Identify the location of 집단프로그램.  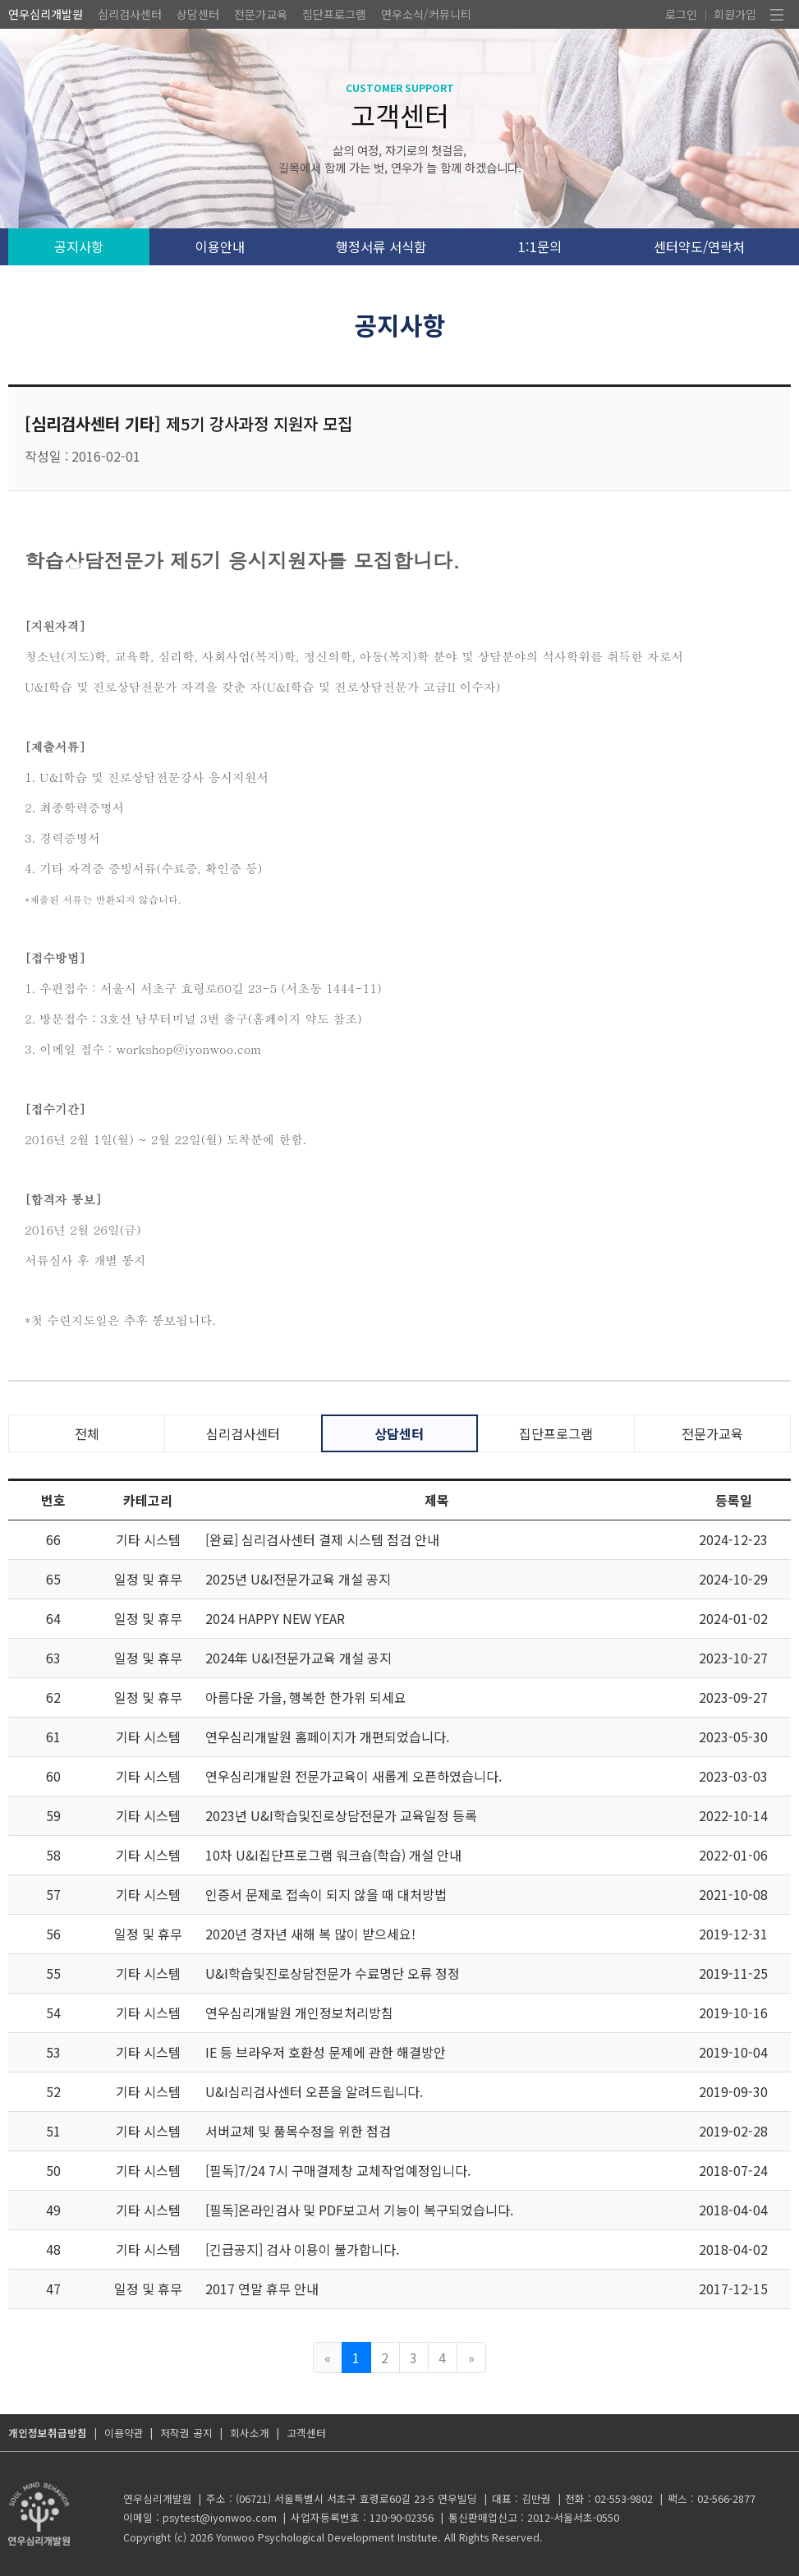
(334, 14).